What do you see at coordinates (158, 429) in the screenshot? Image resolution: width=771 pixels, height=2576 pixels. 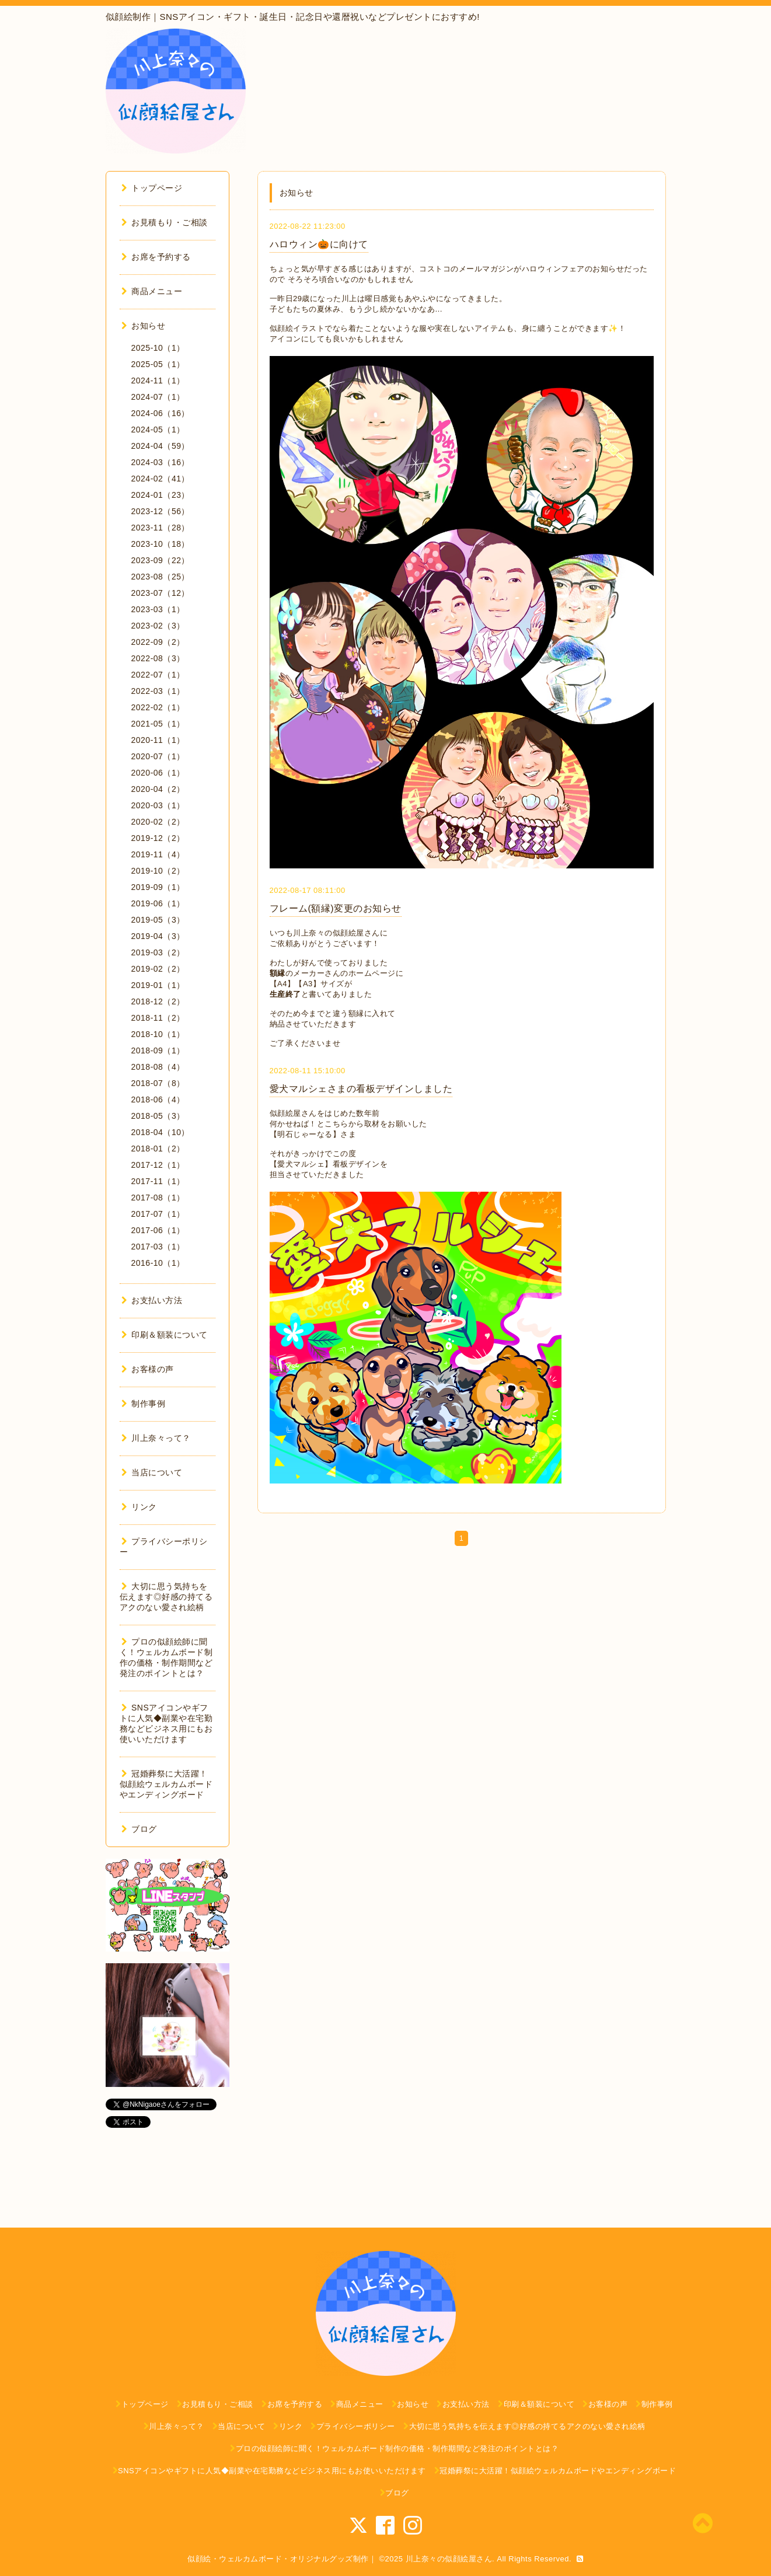 I see `2024-05（1）` at bounding box center [158, 429].